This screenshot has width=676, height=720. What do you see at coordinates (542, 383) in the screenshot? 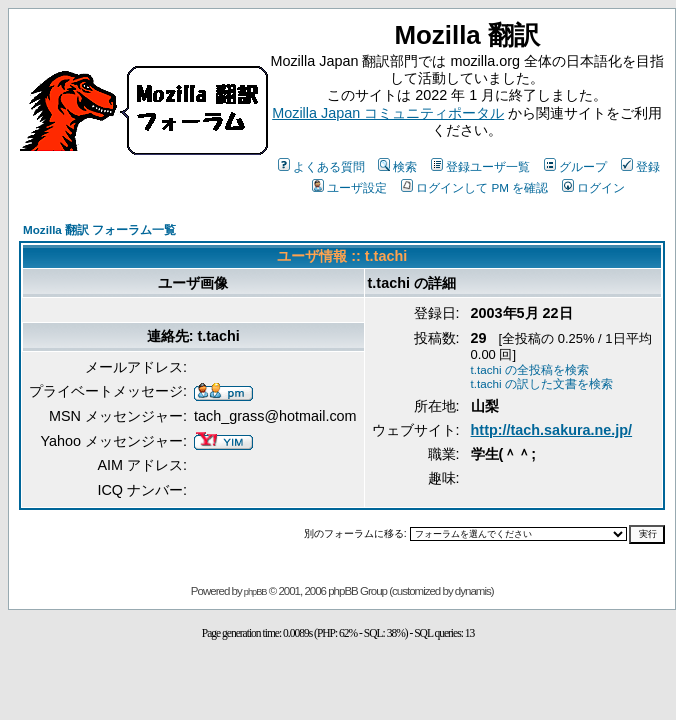
I see `t.tachi の訳した文書を検索` at bounding box center [542, 383].